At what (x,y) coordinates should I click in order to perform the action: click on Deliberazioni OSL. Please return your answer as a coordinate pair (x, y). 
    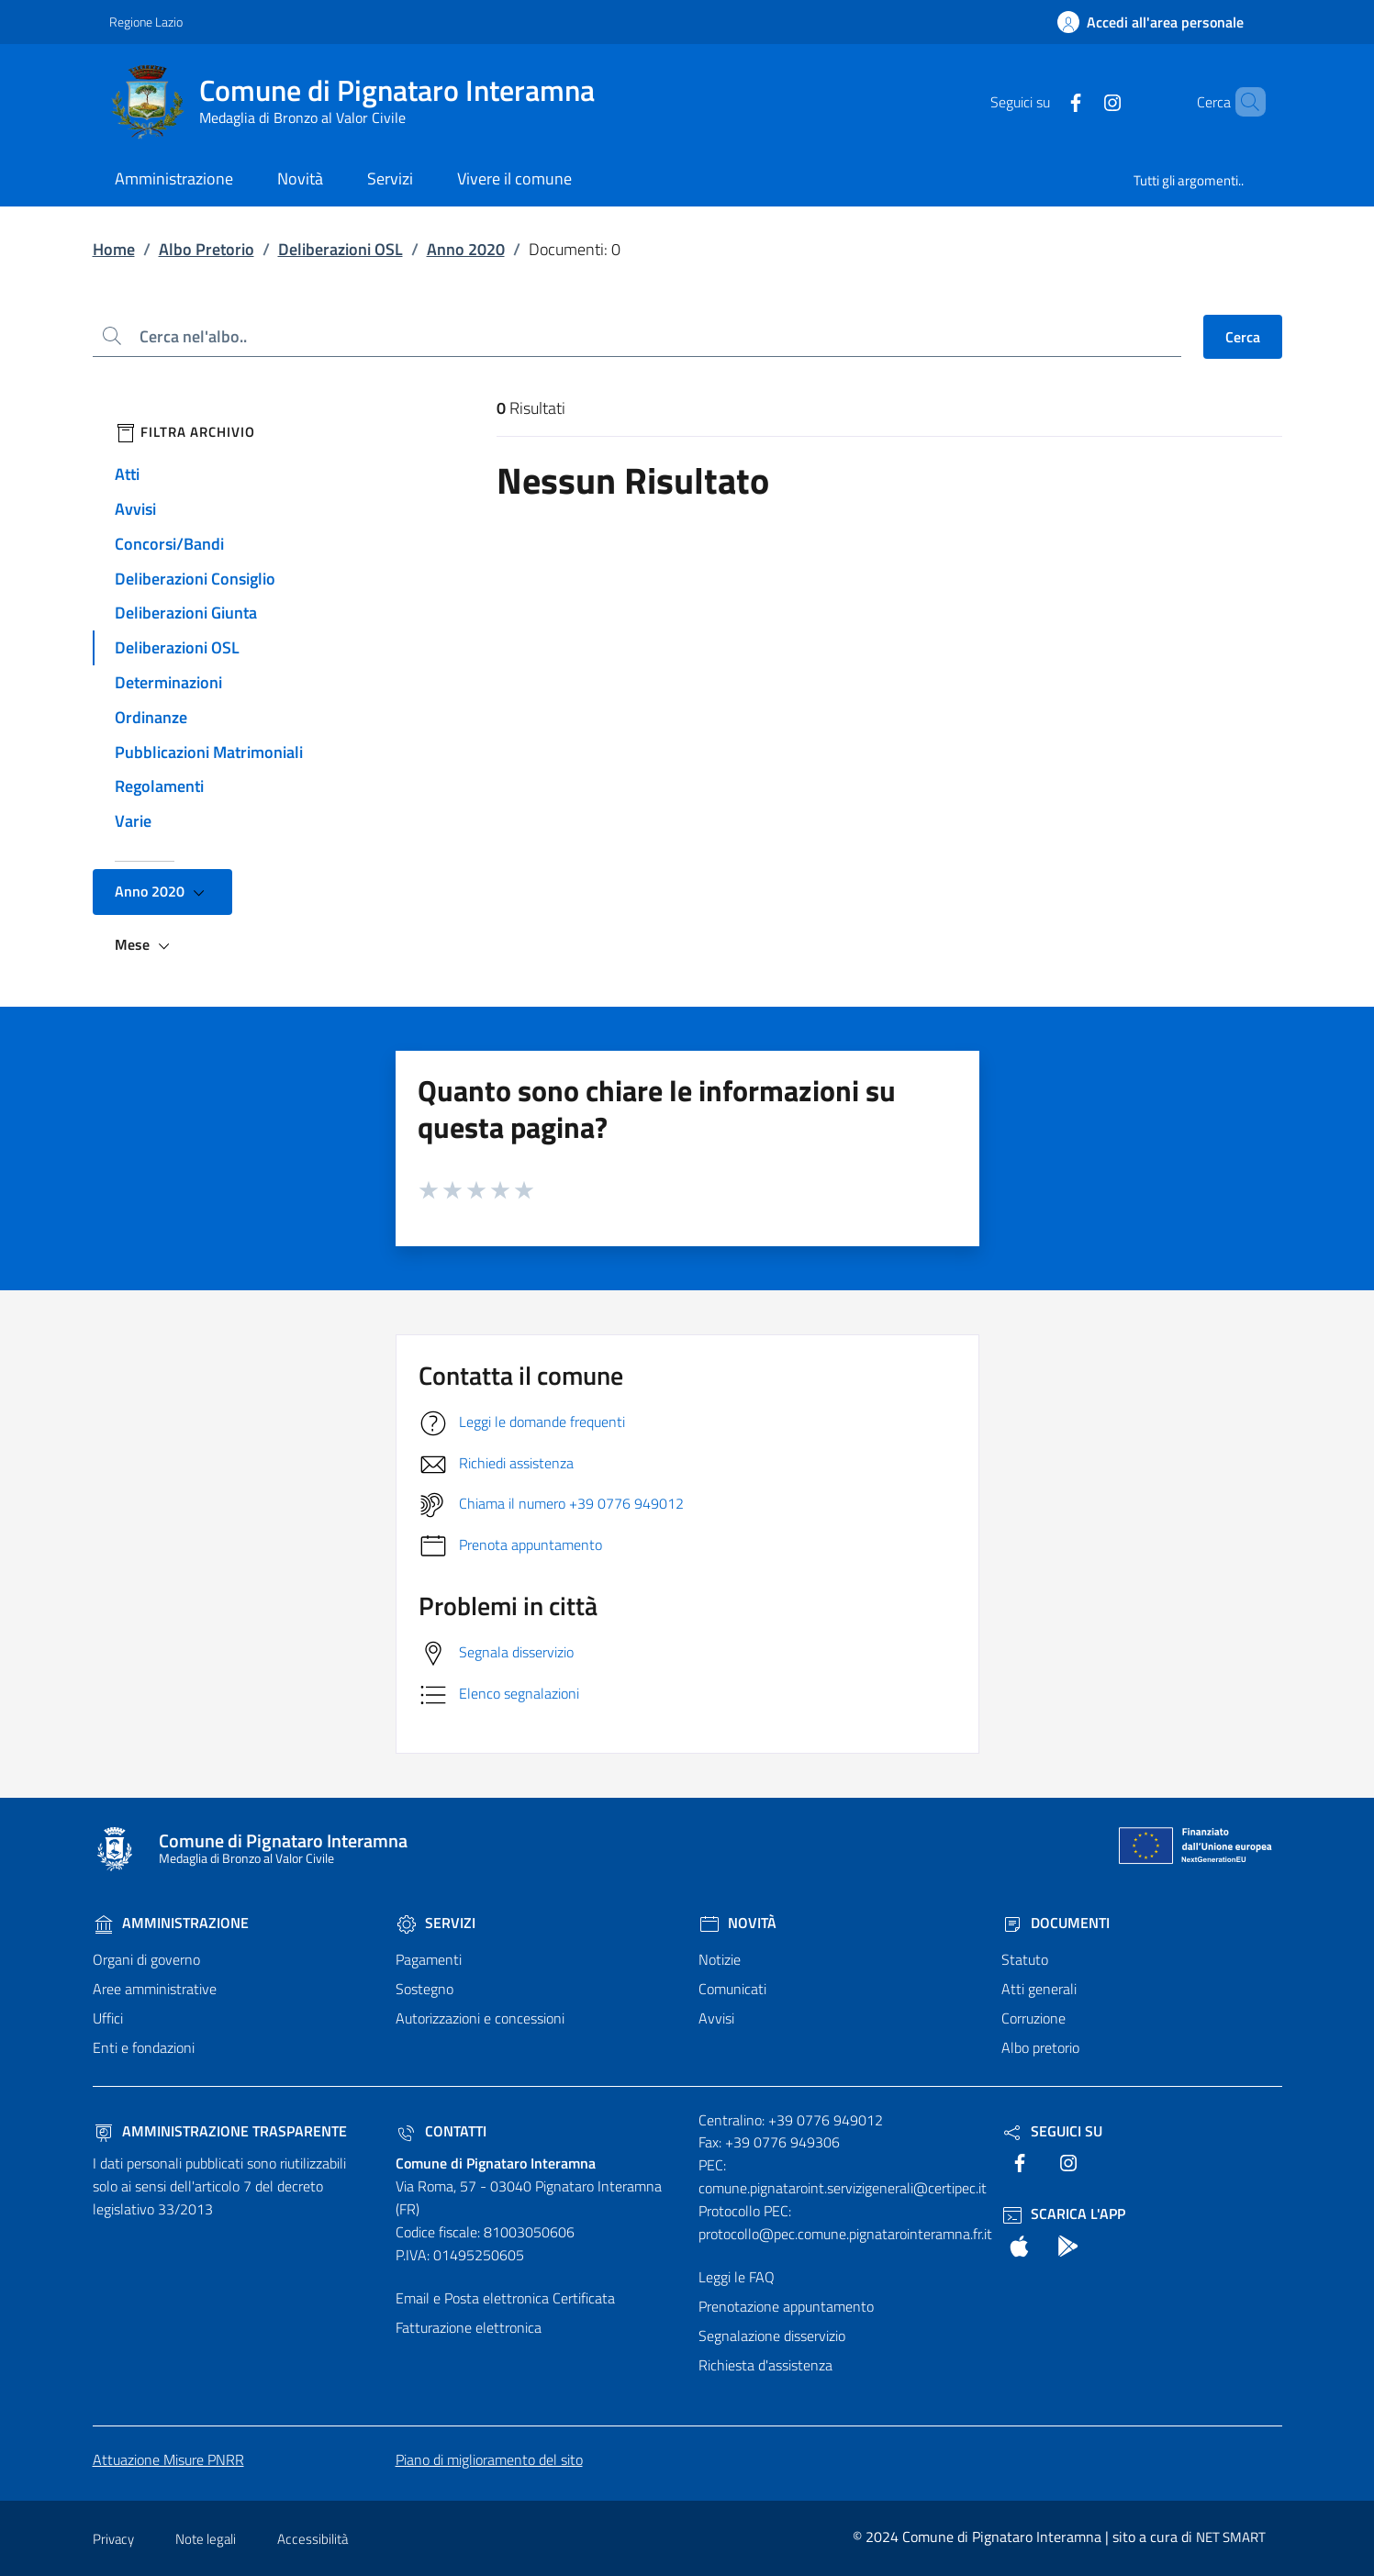
    Looking at the image, I should click on (340, 249).